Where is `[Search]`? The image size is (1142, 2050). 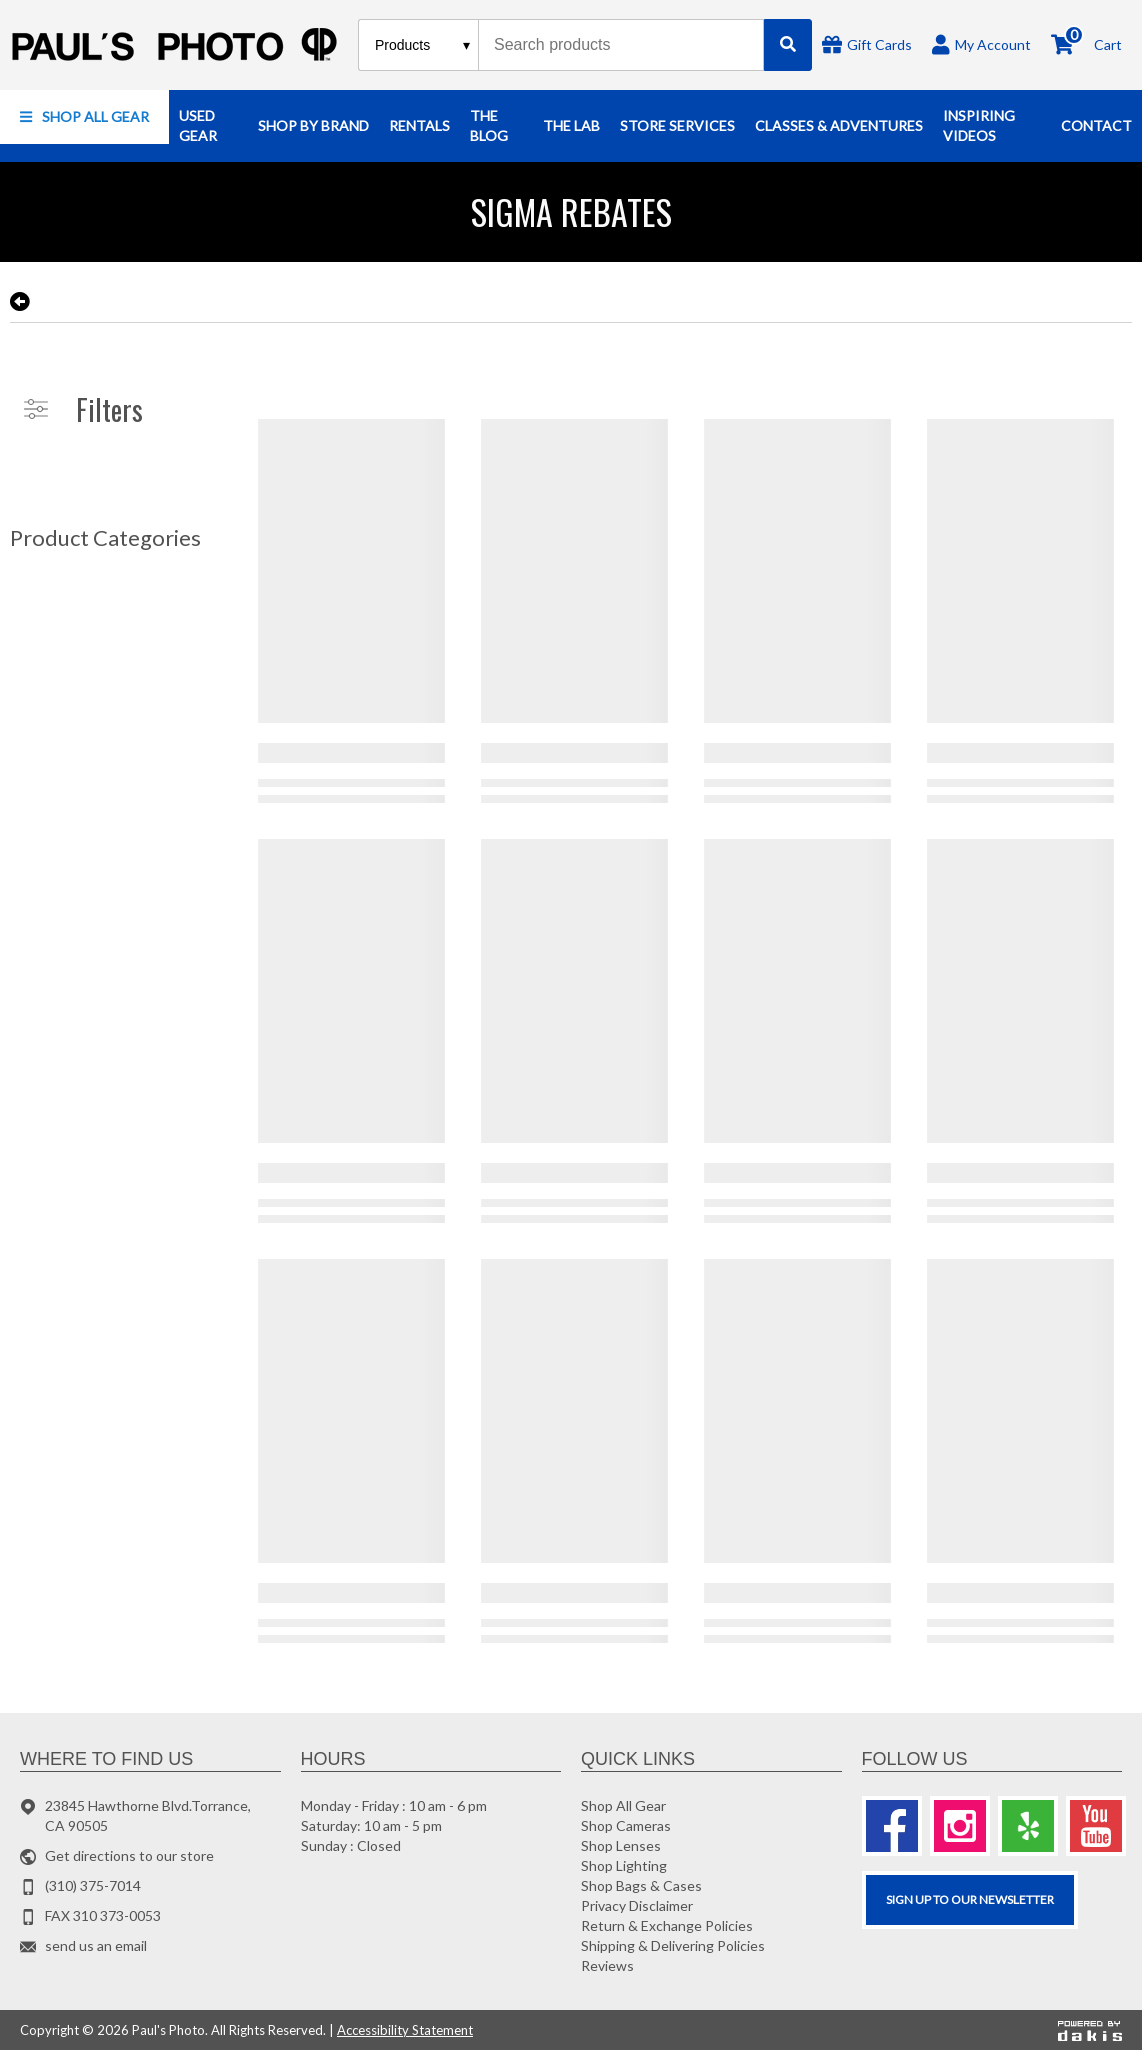 [Search] is located at coordinates (788, 45).